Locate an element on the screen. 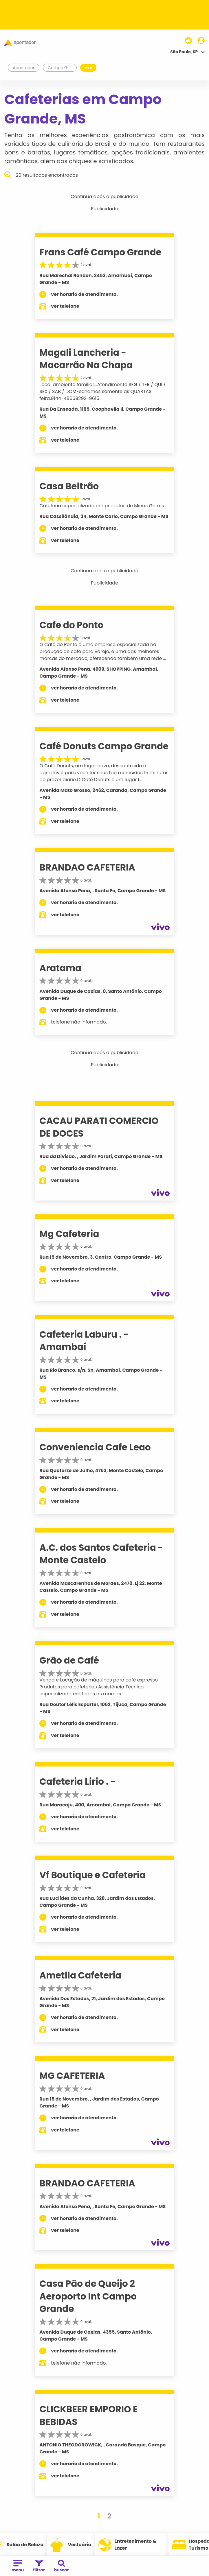 This screenshot has width=209, height=2576. CLICKBEER EMPORIO E BEBIDAS is located at coordinates (88, 2415).